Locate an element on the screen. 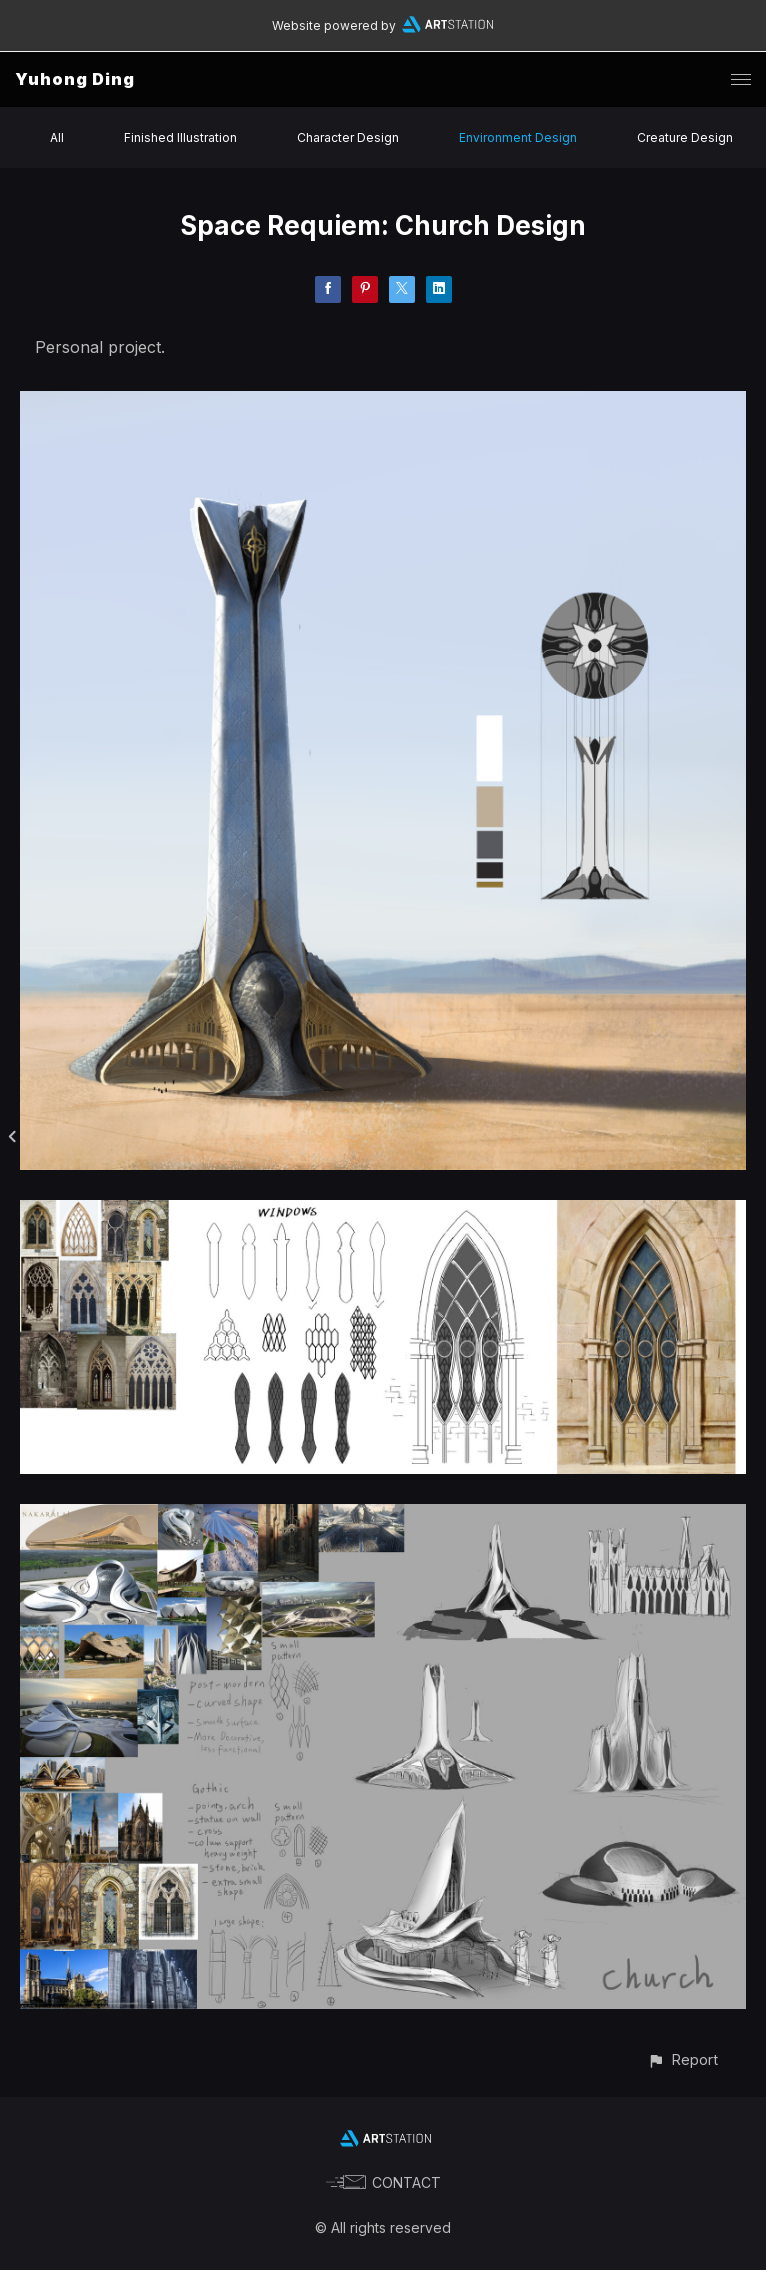 The height and width of the screenshot is (2270, 766). Character Design is located at coordinates (348, 137).